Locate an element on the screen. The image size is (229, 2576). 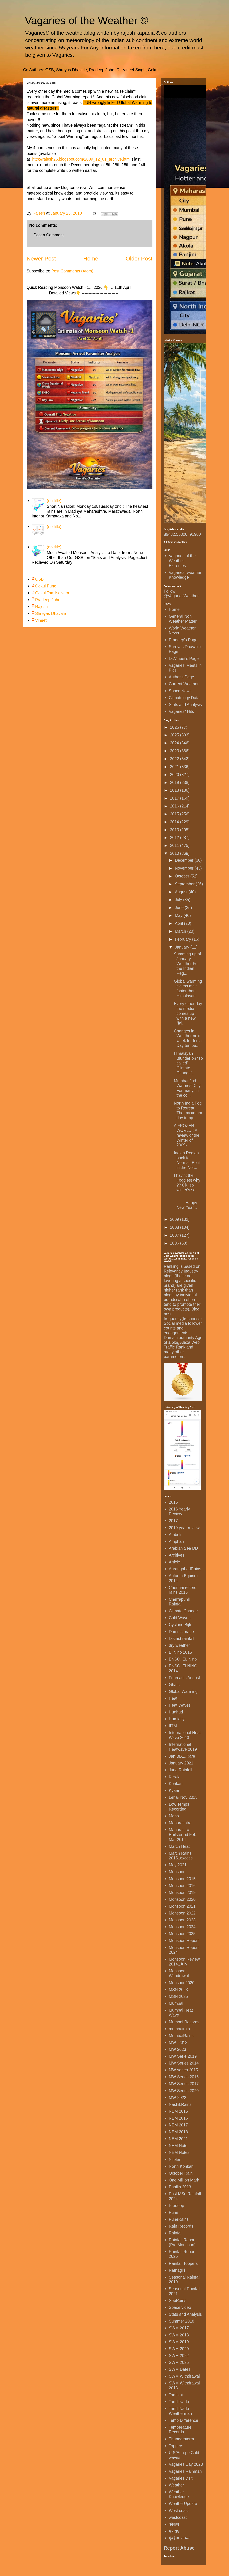
Kerala is located at coordinates (174, 1776).